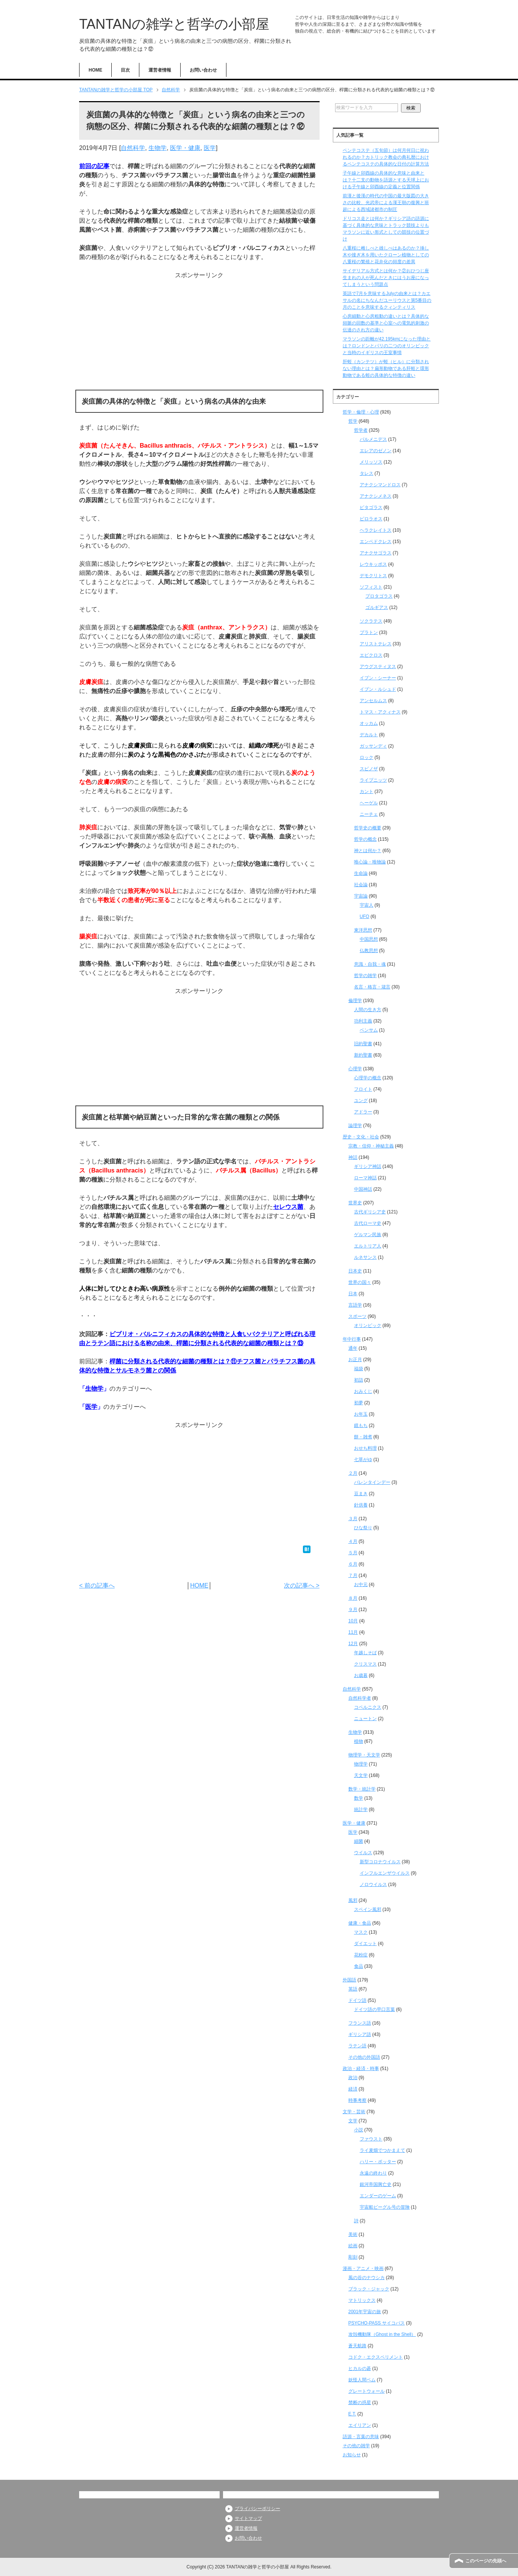  Describe the element at coordinates (361, 2436) in the screenshot. I see `語源・言葉の意味` at that location.